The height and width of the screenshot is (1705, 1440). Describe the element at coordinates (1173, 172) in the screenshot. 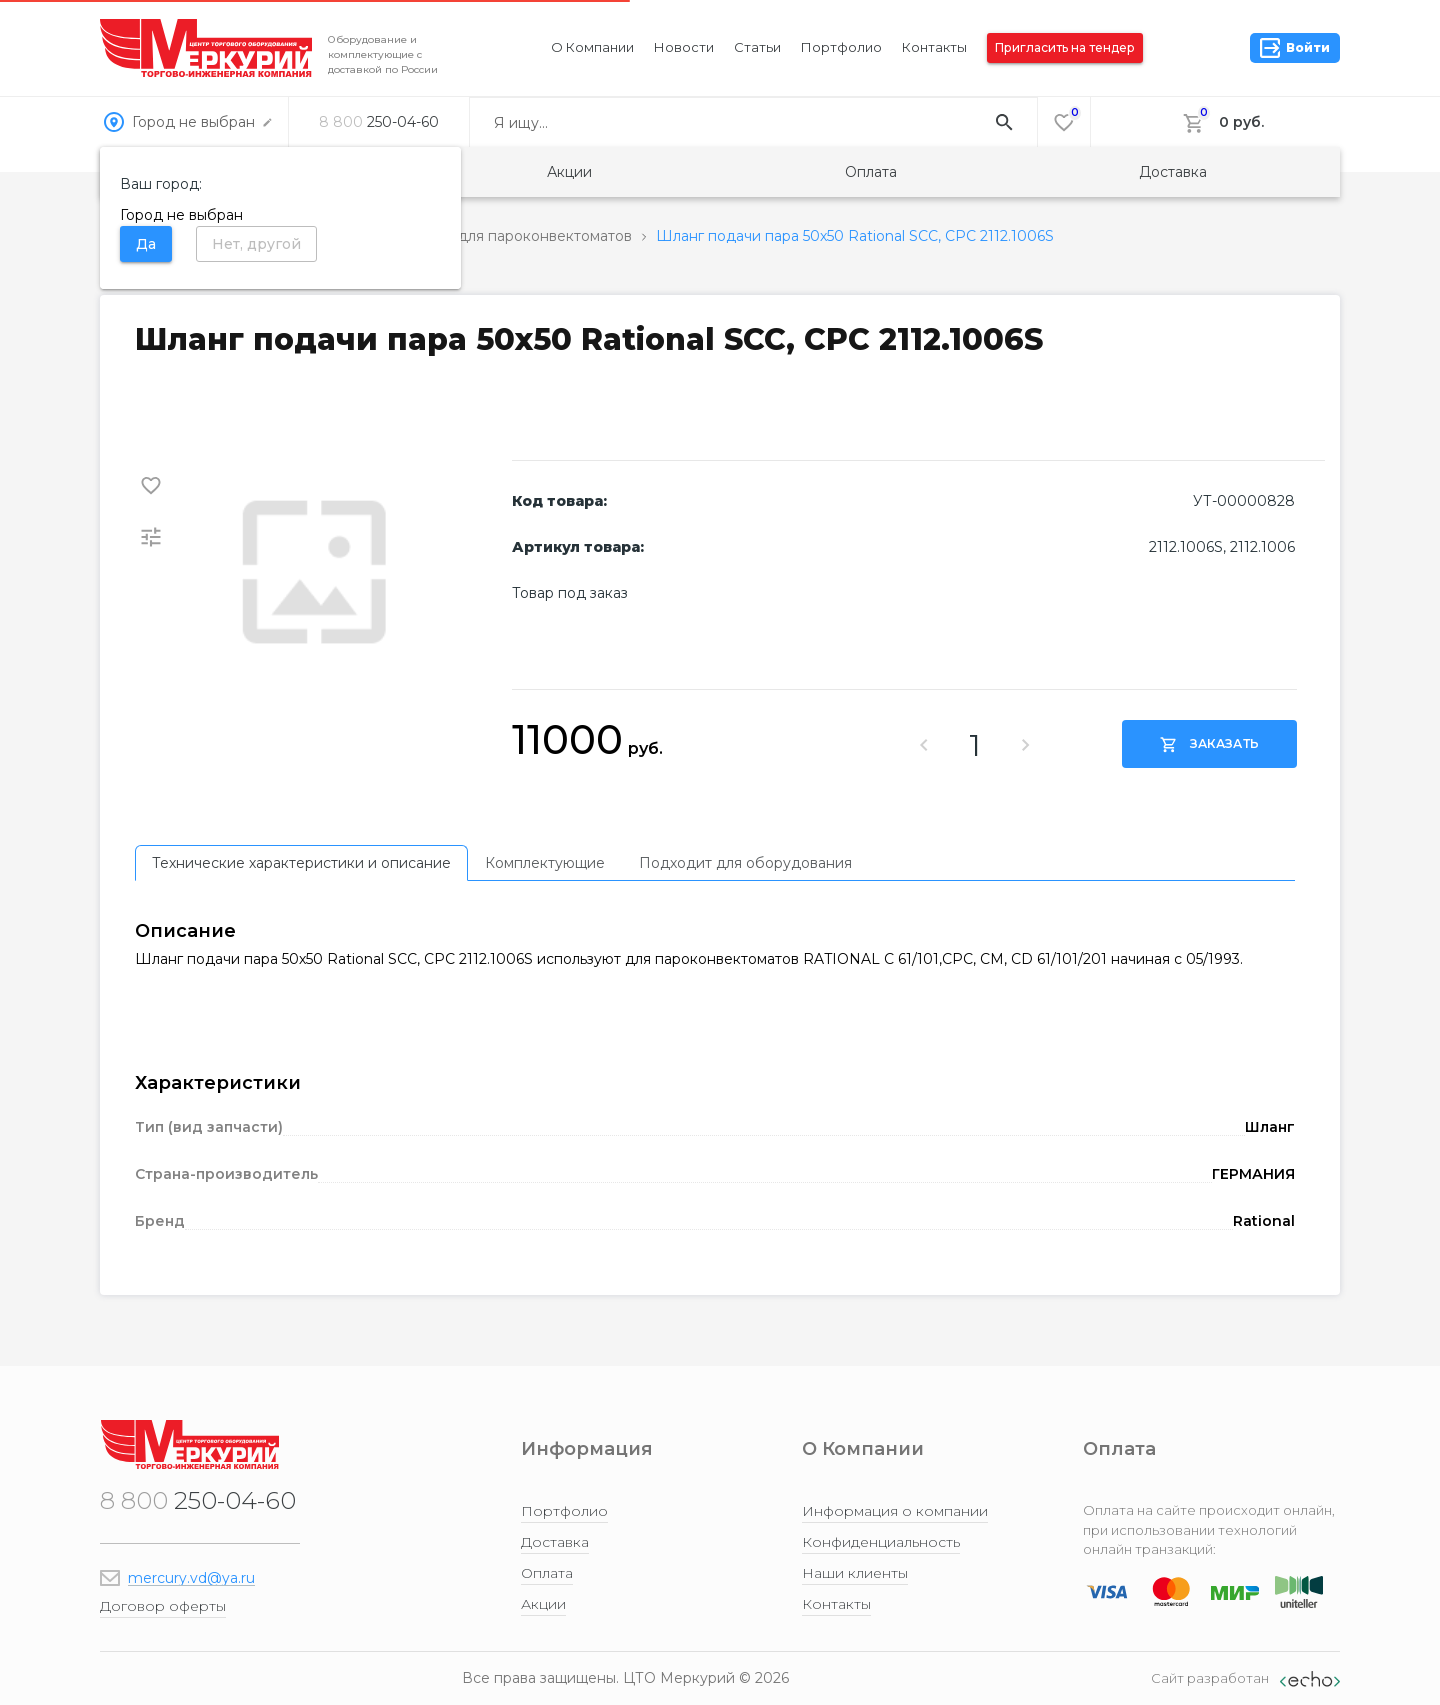

I see `Доставка` at that location.